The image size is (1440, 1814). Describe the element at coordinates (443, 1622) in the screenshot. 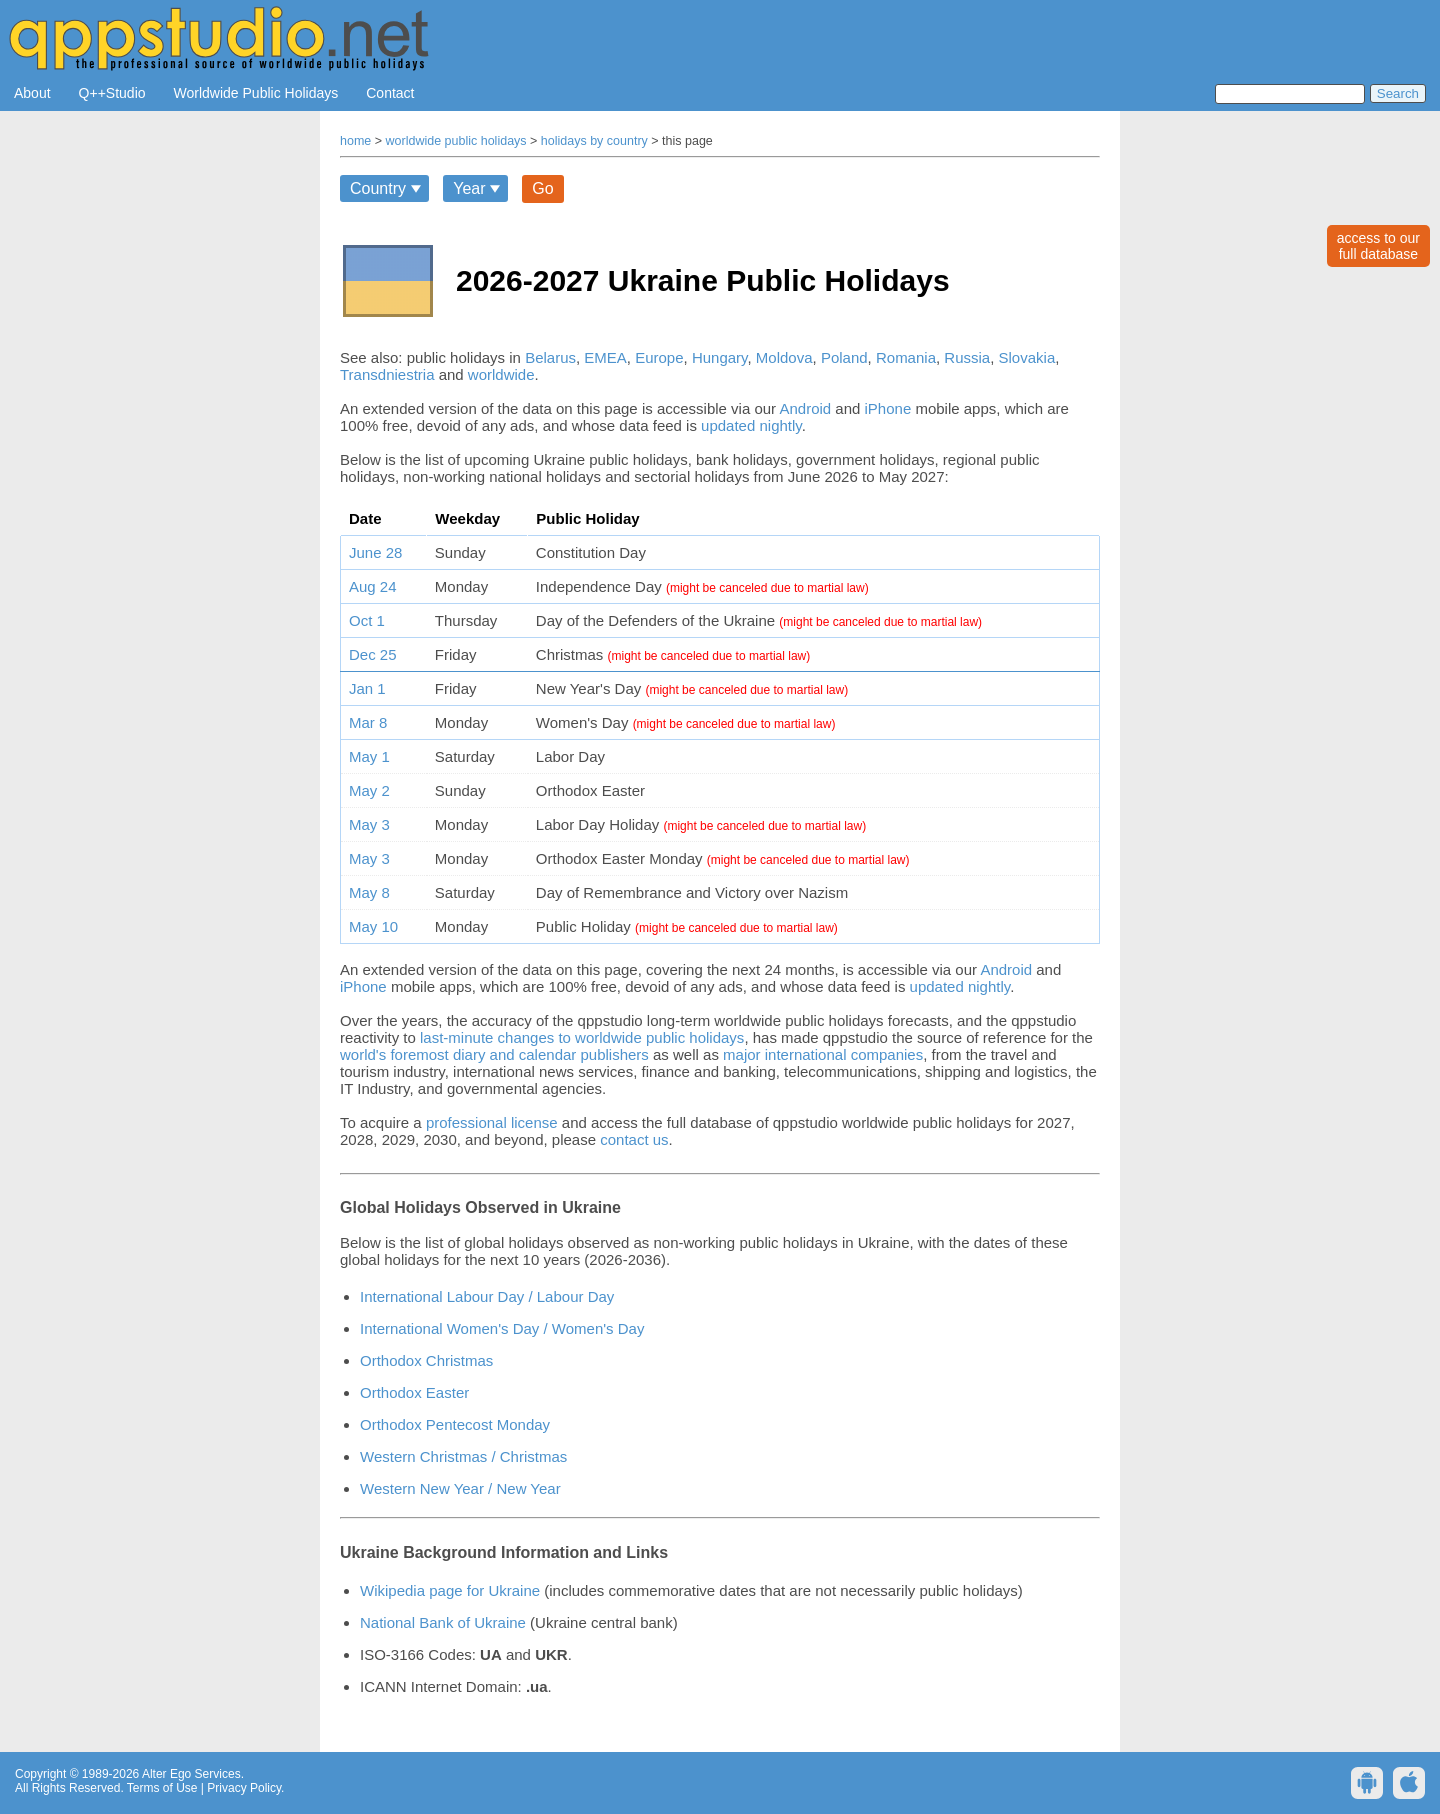

I see `National Bank of Ukraine` at that location.